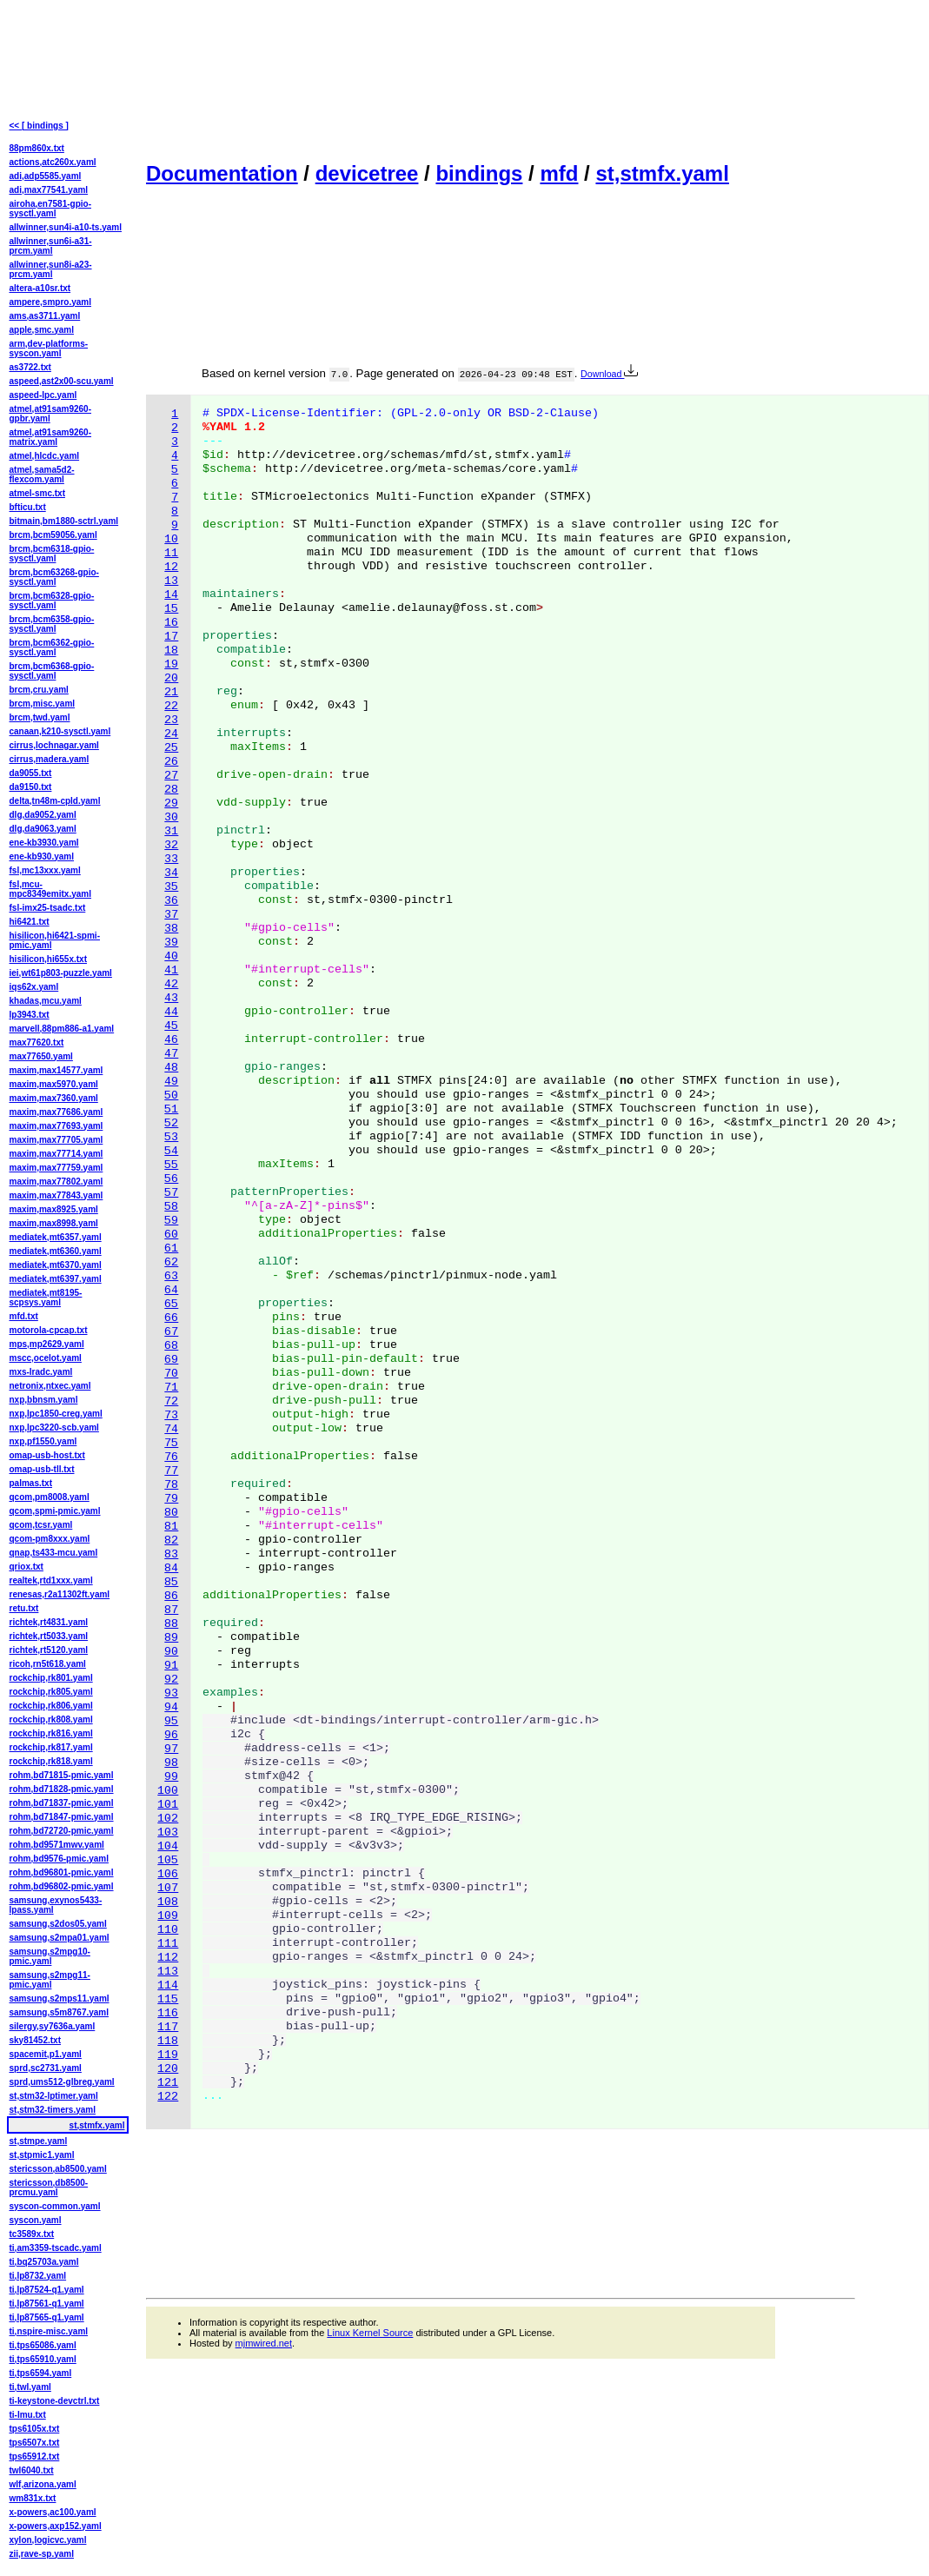  What do you see at coordinates (54, 1223) in the screenshot?
I see `maxim,max8998.yaml` at bounding box center [54, 1223].